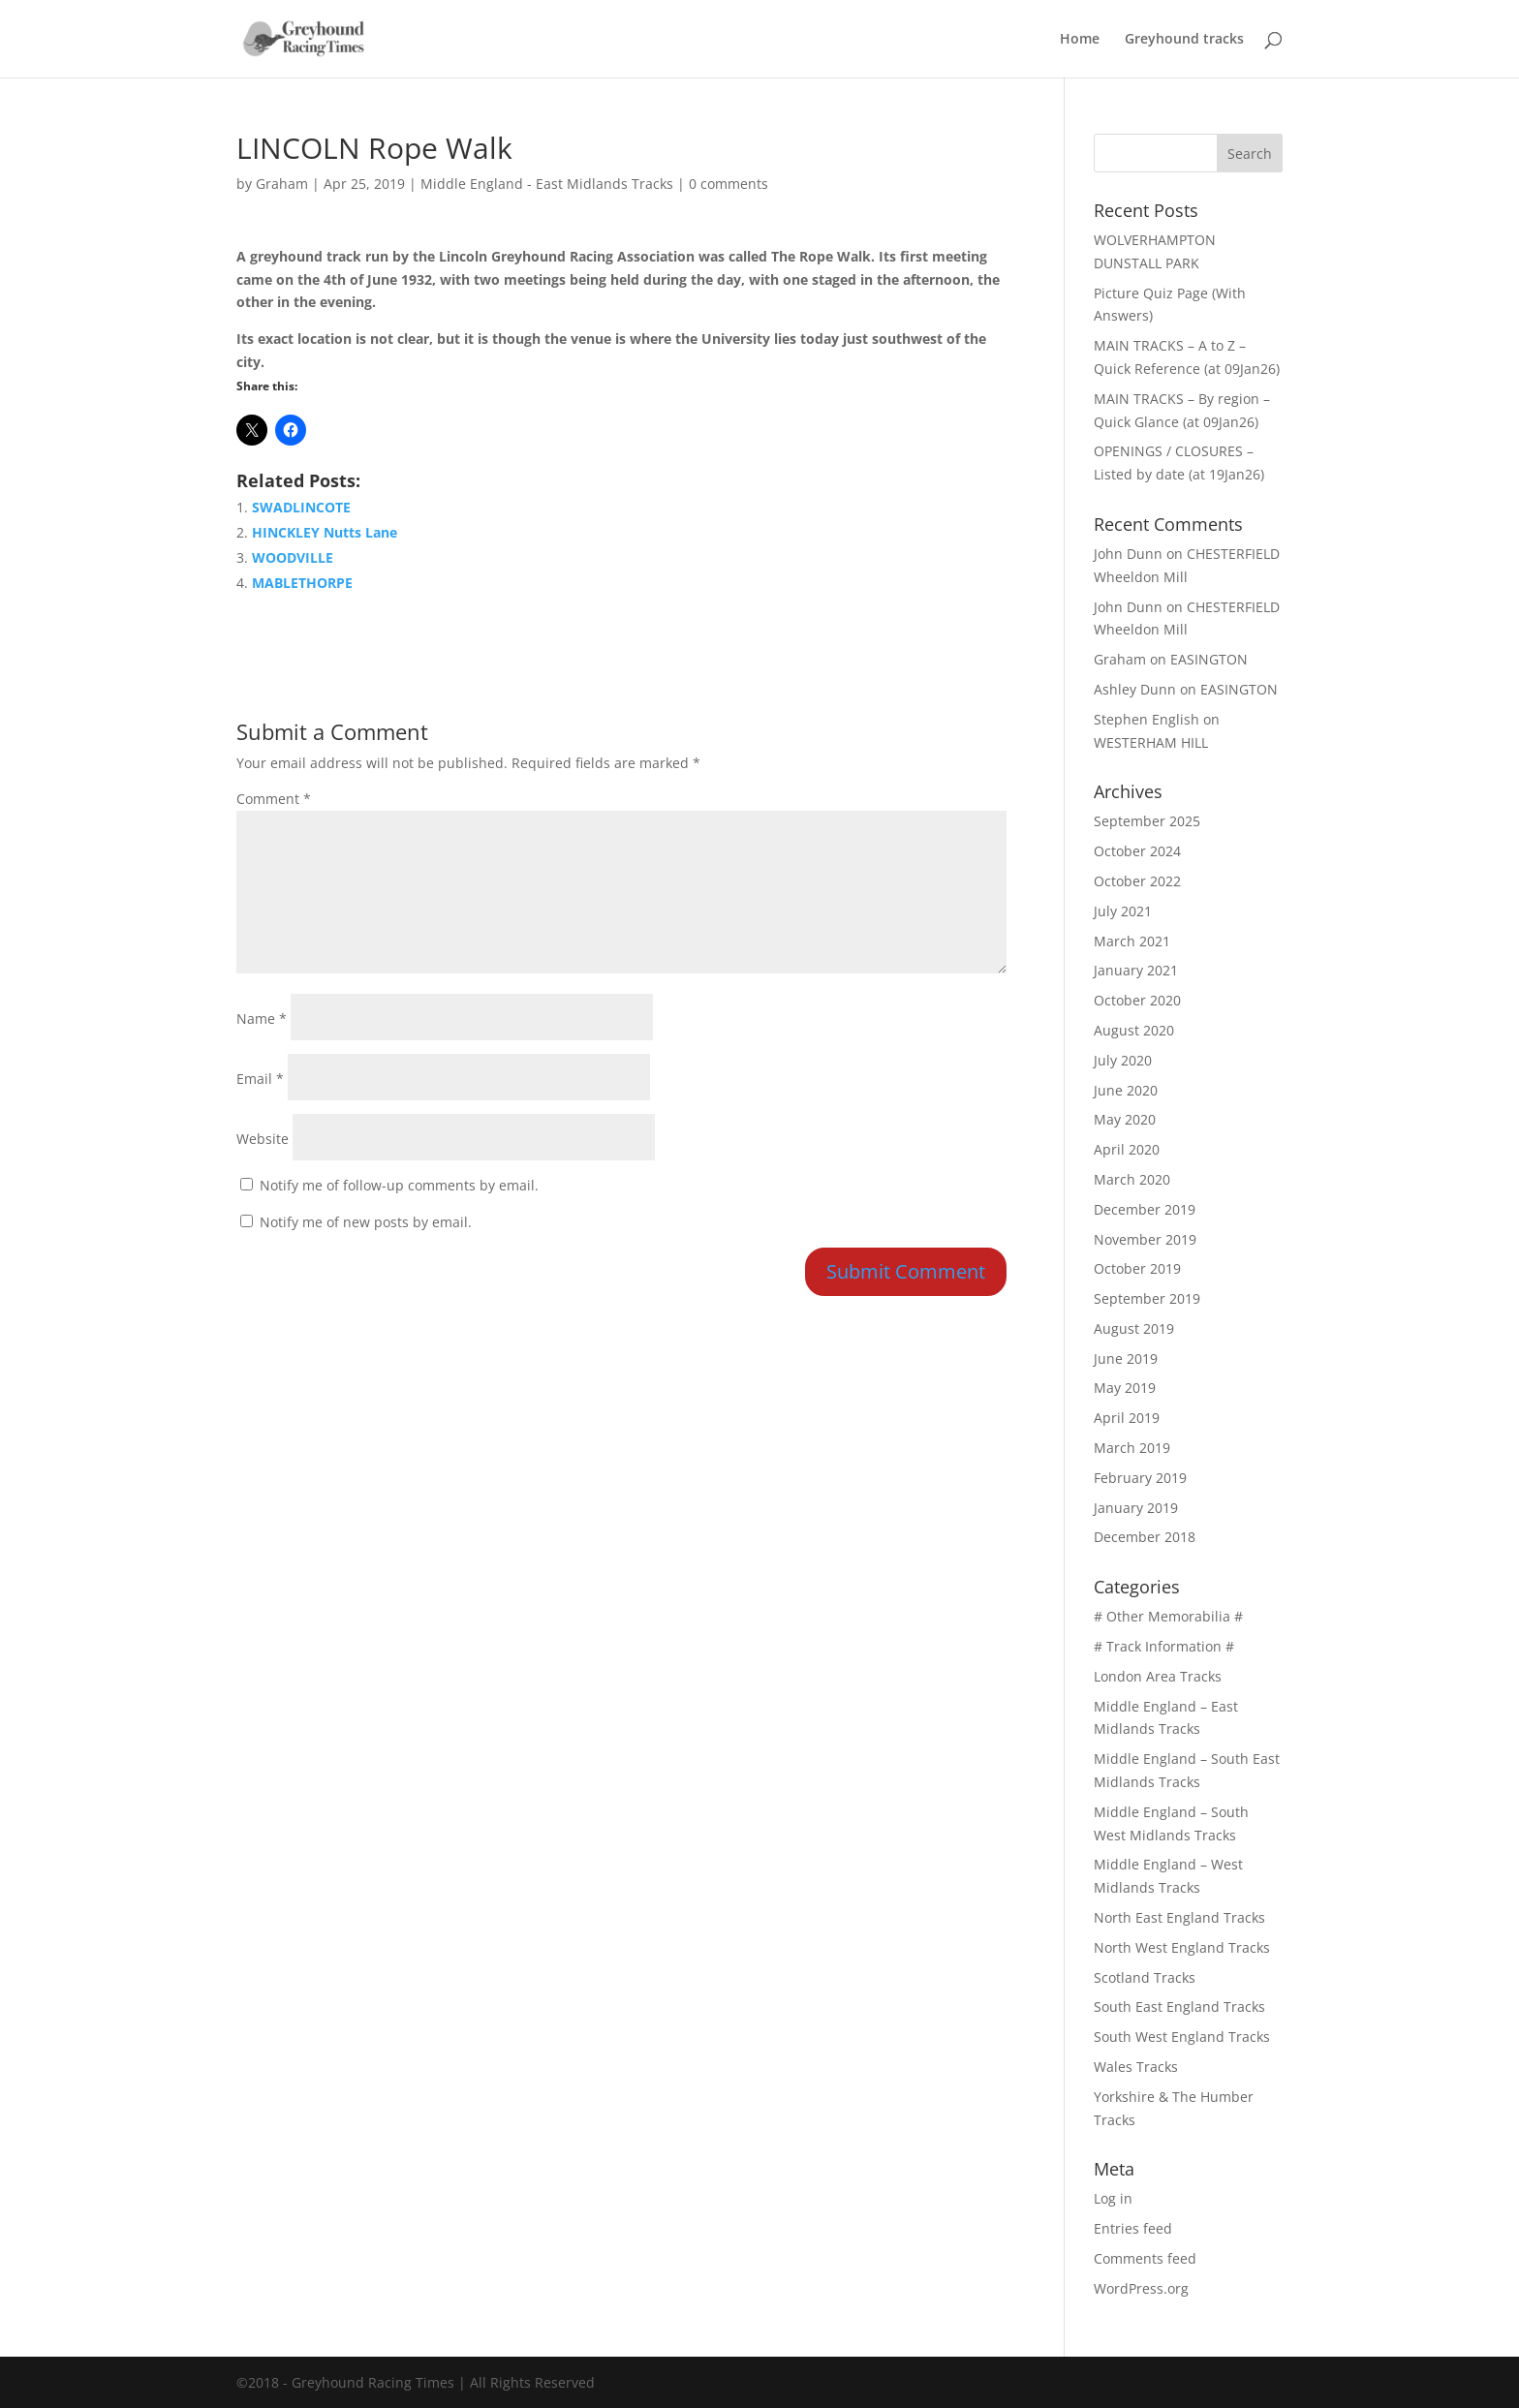  I want to click on WordPress.org, so click(1141, 2288).